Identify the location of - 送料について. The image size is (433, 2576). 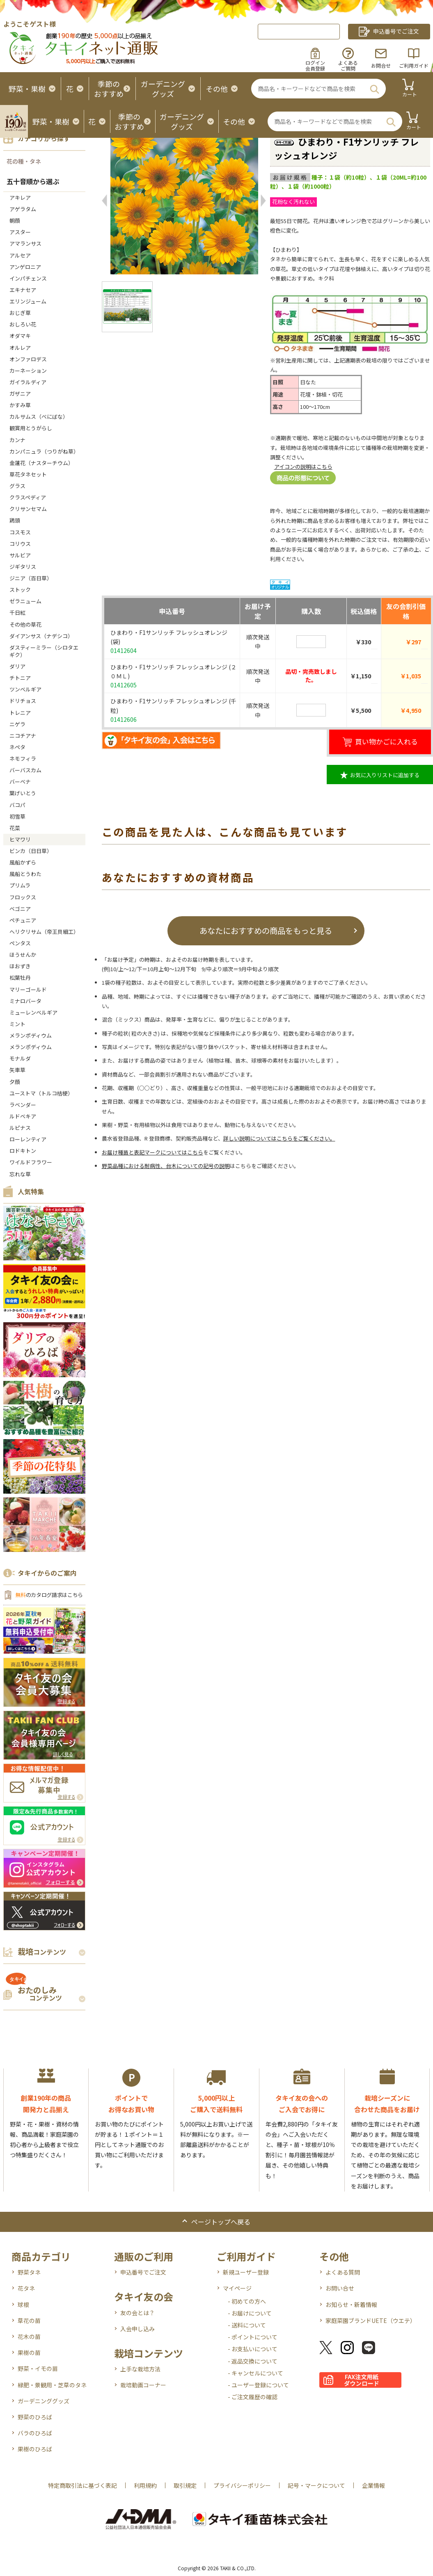
(247, 2325).